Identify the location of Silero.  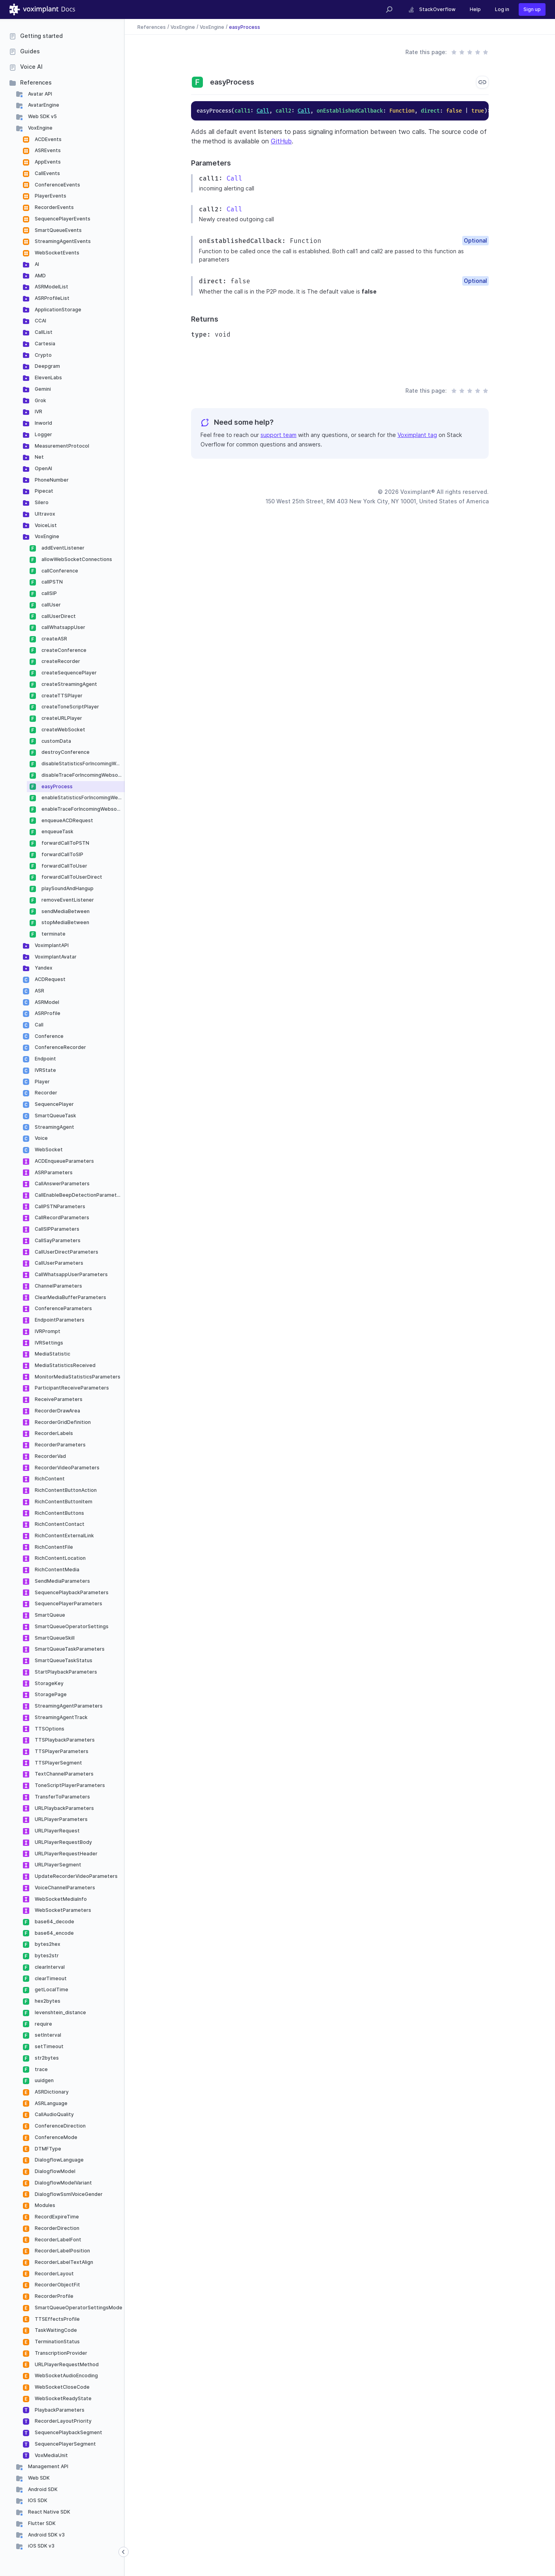
(41, 502).